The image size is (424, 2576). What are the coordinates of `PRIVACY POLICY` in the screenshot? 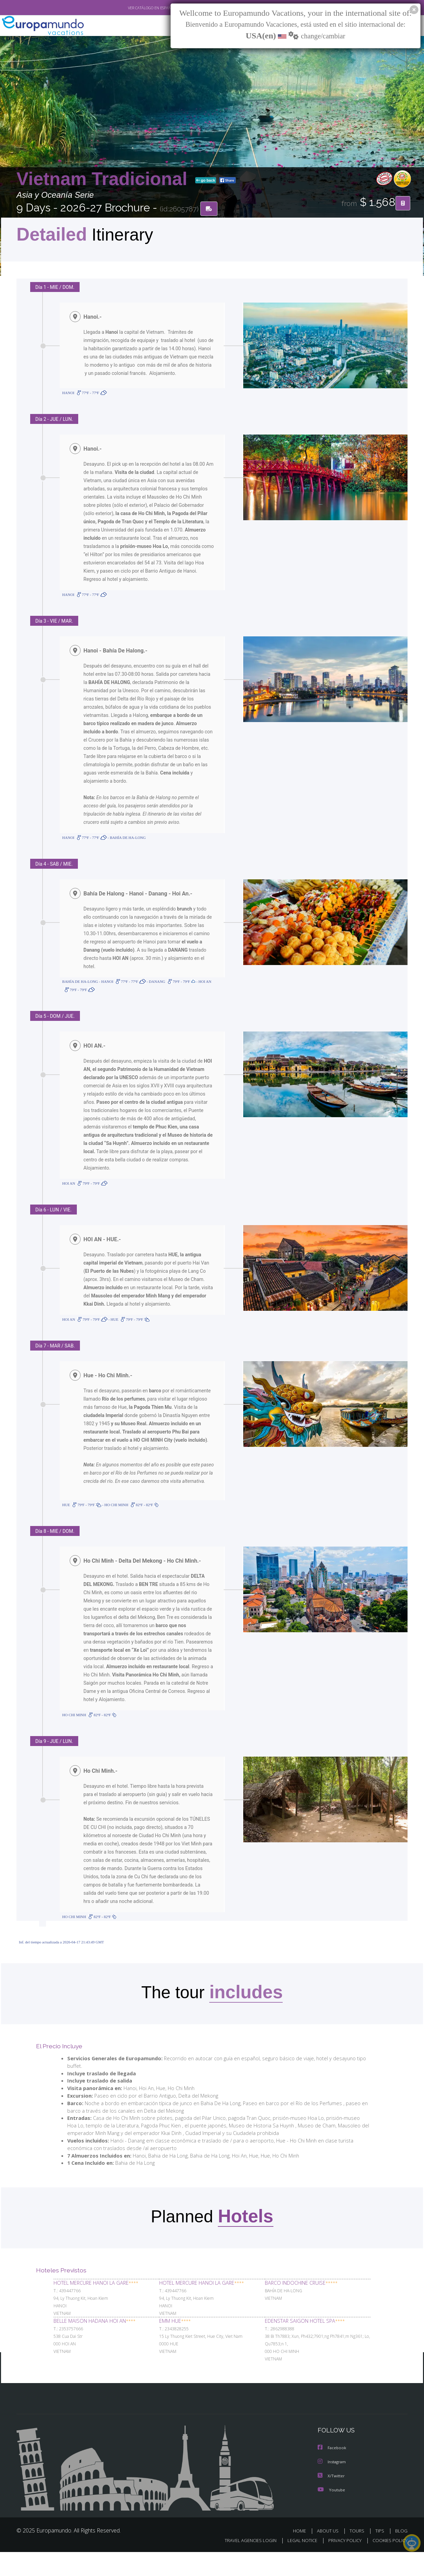 It's located at (341, 2564).